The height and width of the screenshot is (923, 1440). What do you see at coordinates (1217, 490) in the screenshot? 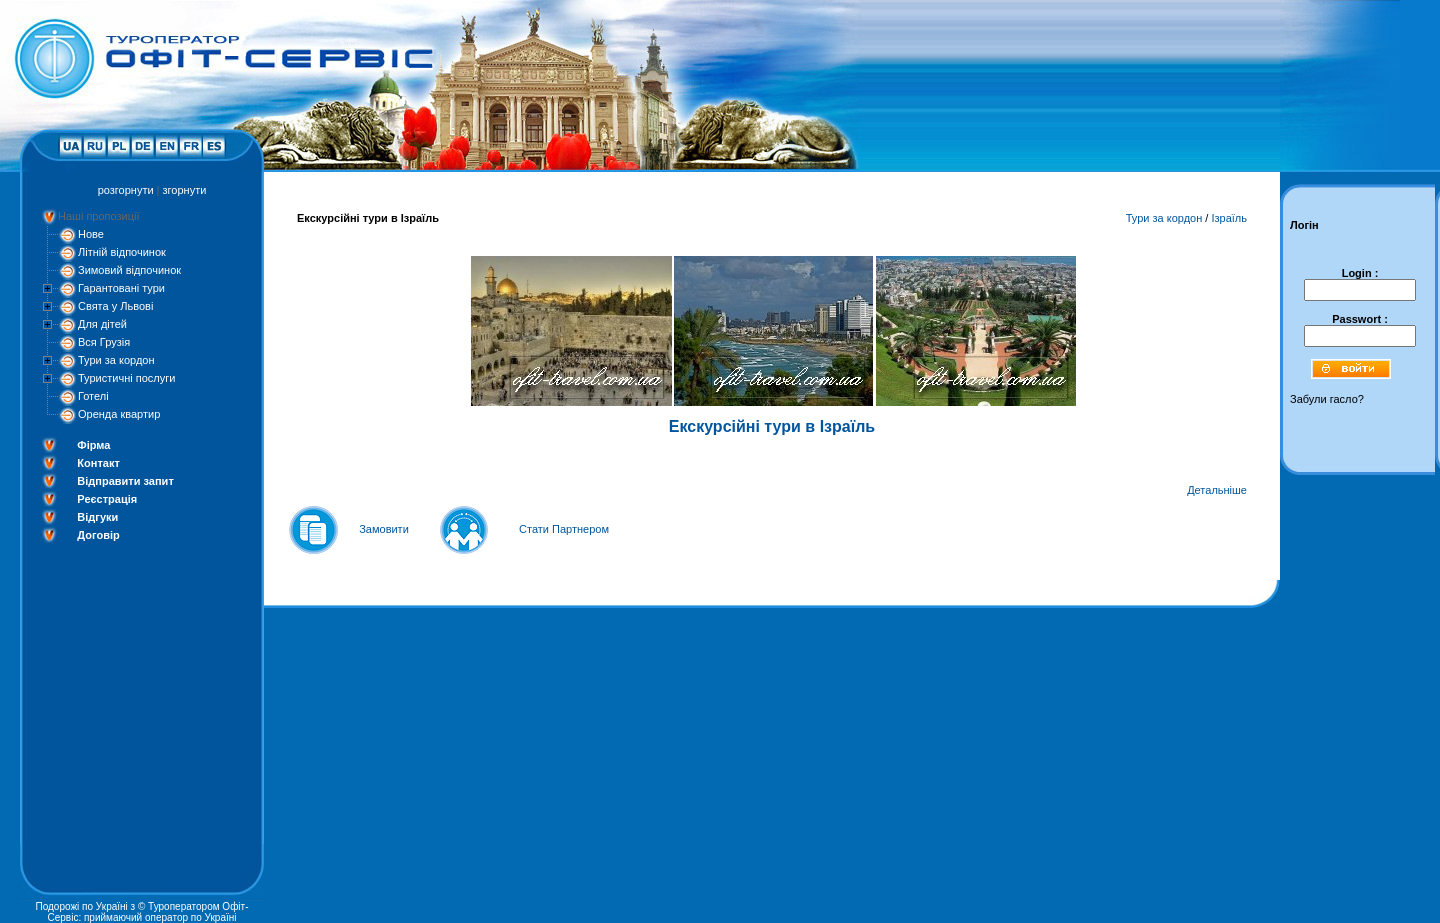
I see `Детальніше` at bounding box center [1217, 490].